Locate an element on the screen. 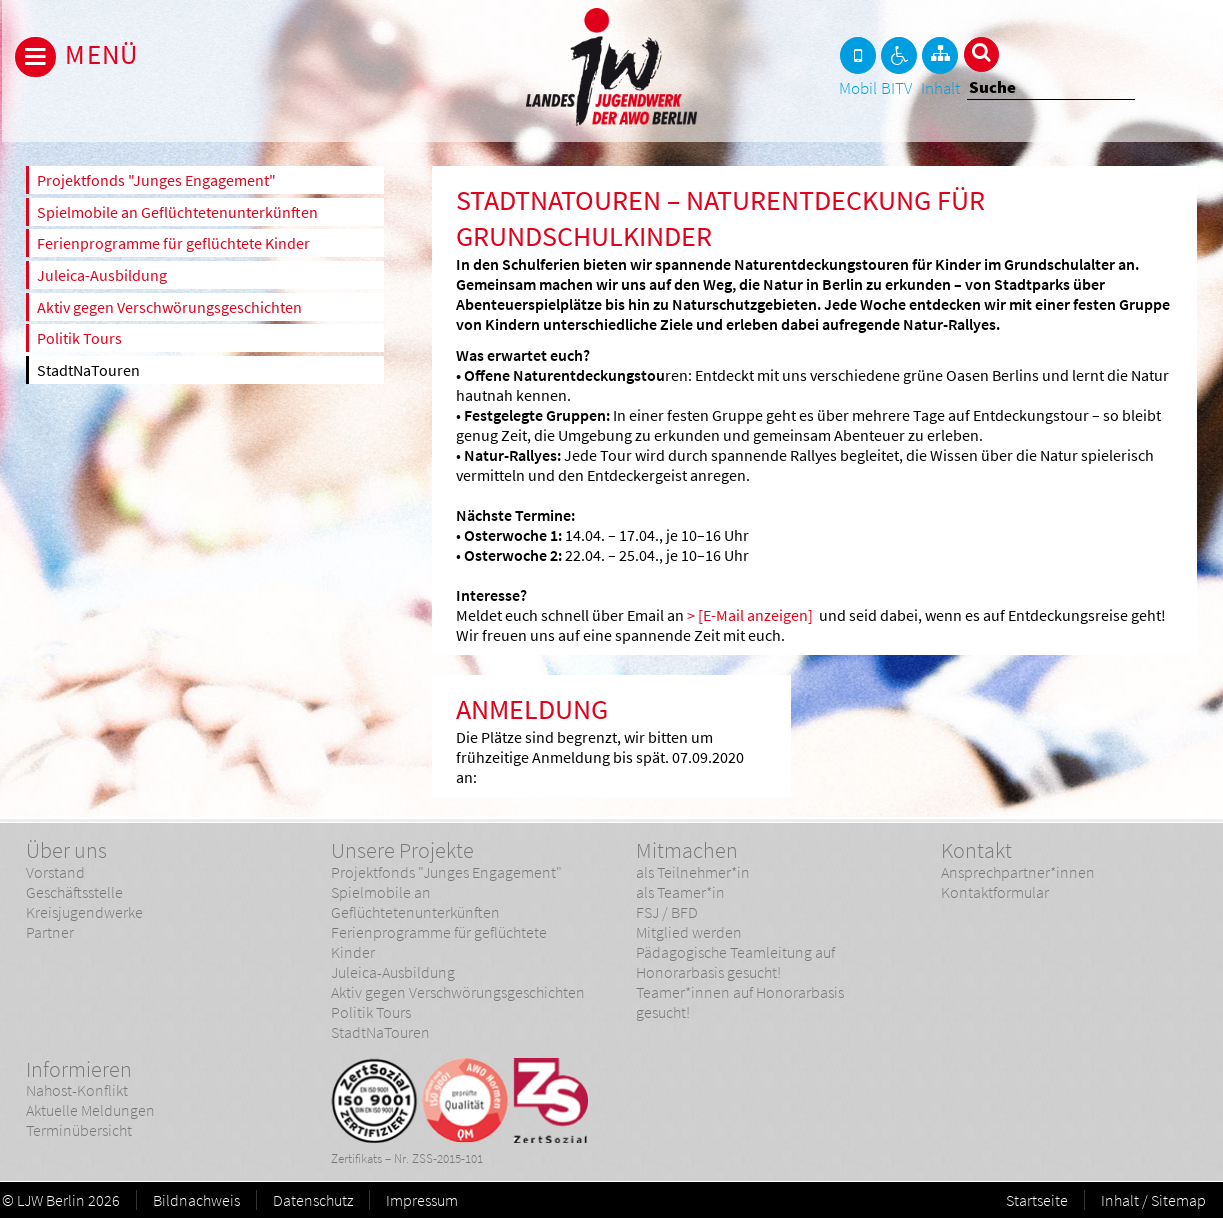 The width and height of the screenshot is (1223, 1218). Politik Tours is located at coordinates (79, 338).